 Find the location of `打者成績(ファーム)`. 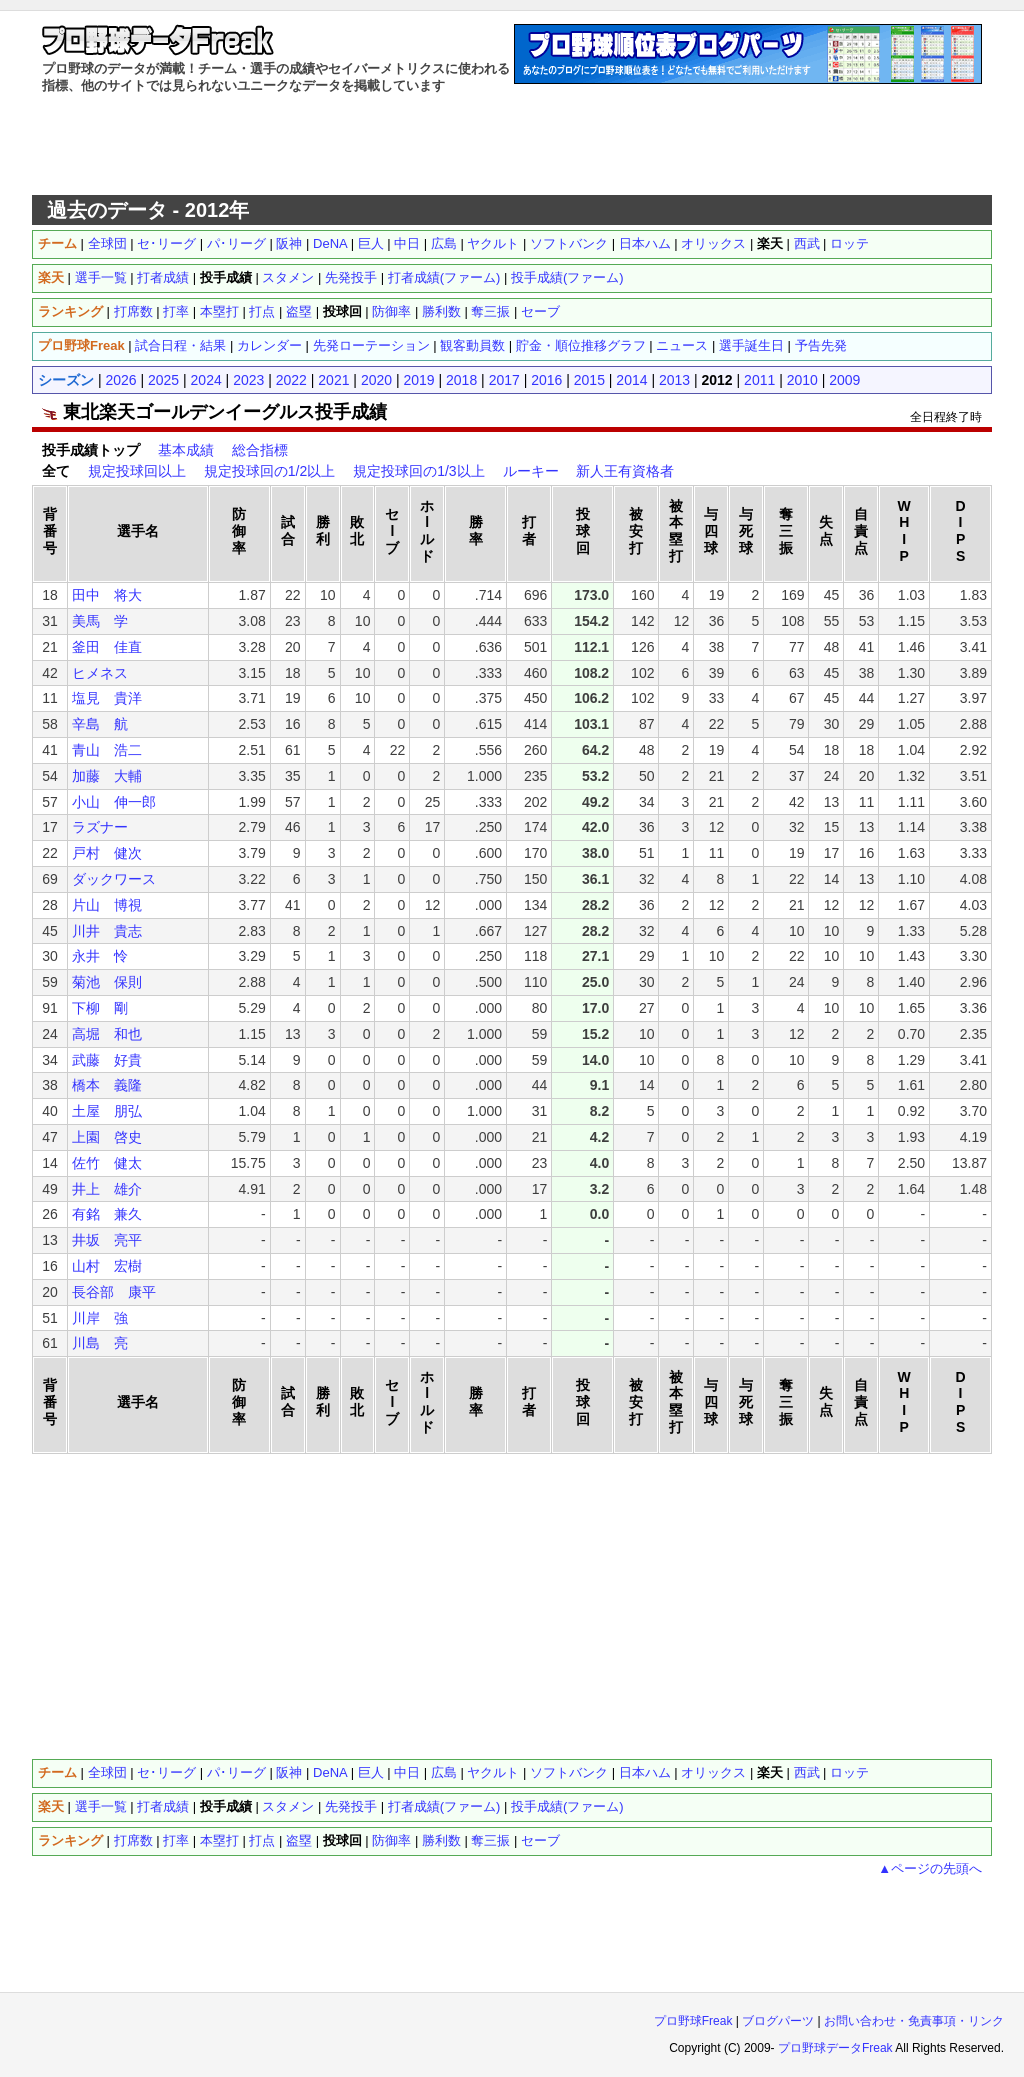

打者成績(ファーム) is located at coordinates (444, 277).